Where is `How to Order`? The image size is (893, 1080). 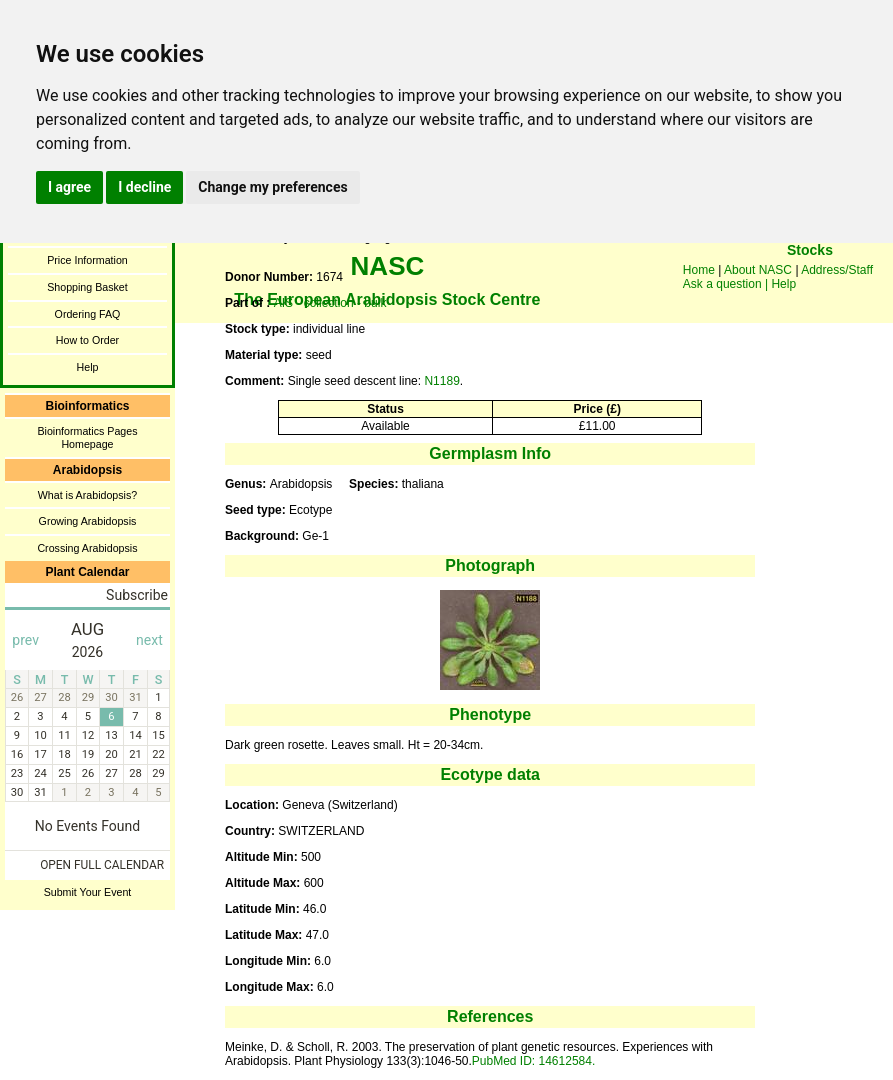 How to Order is located at coordinates (87, 340).